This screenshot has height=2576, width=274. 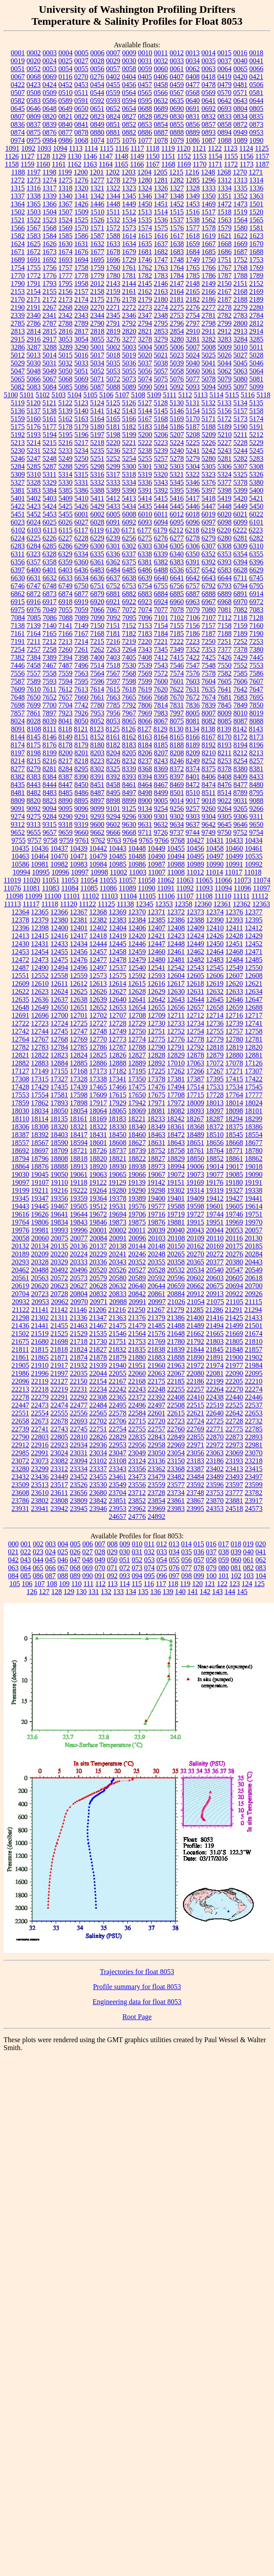 What do you see at coordinates (193, 283) in the screenshot?
I see `2148` at bounding box center [193, 283].